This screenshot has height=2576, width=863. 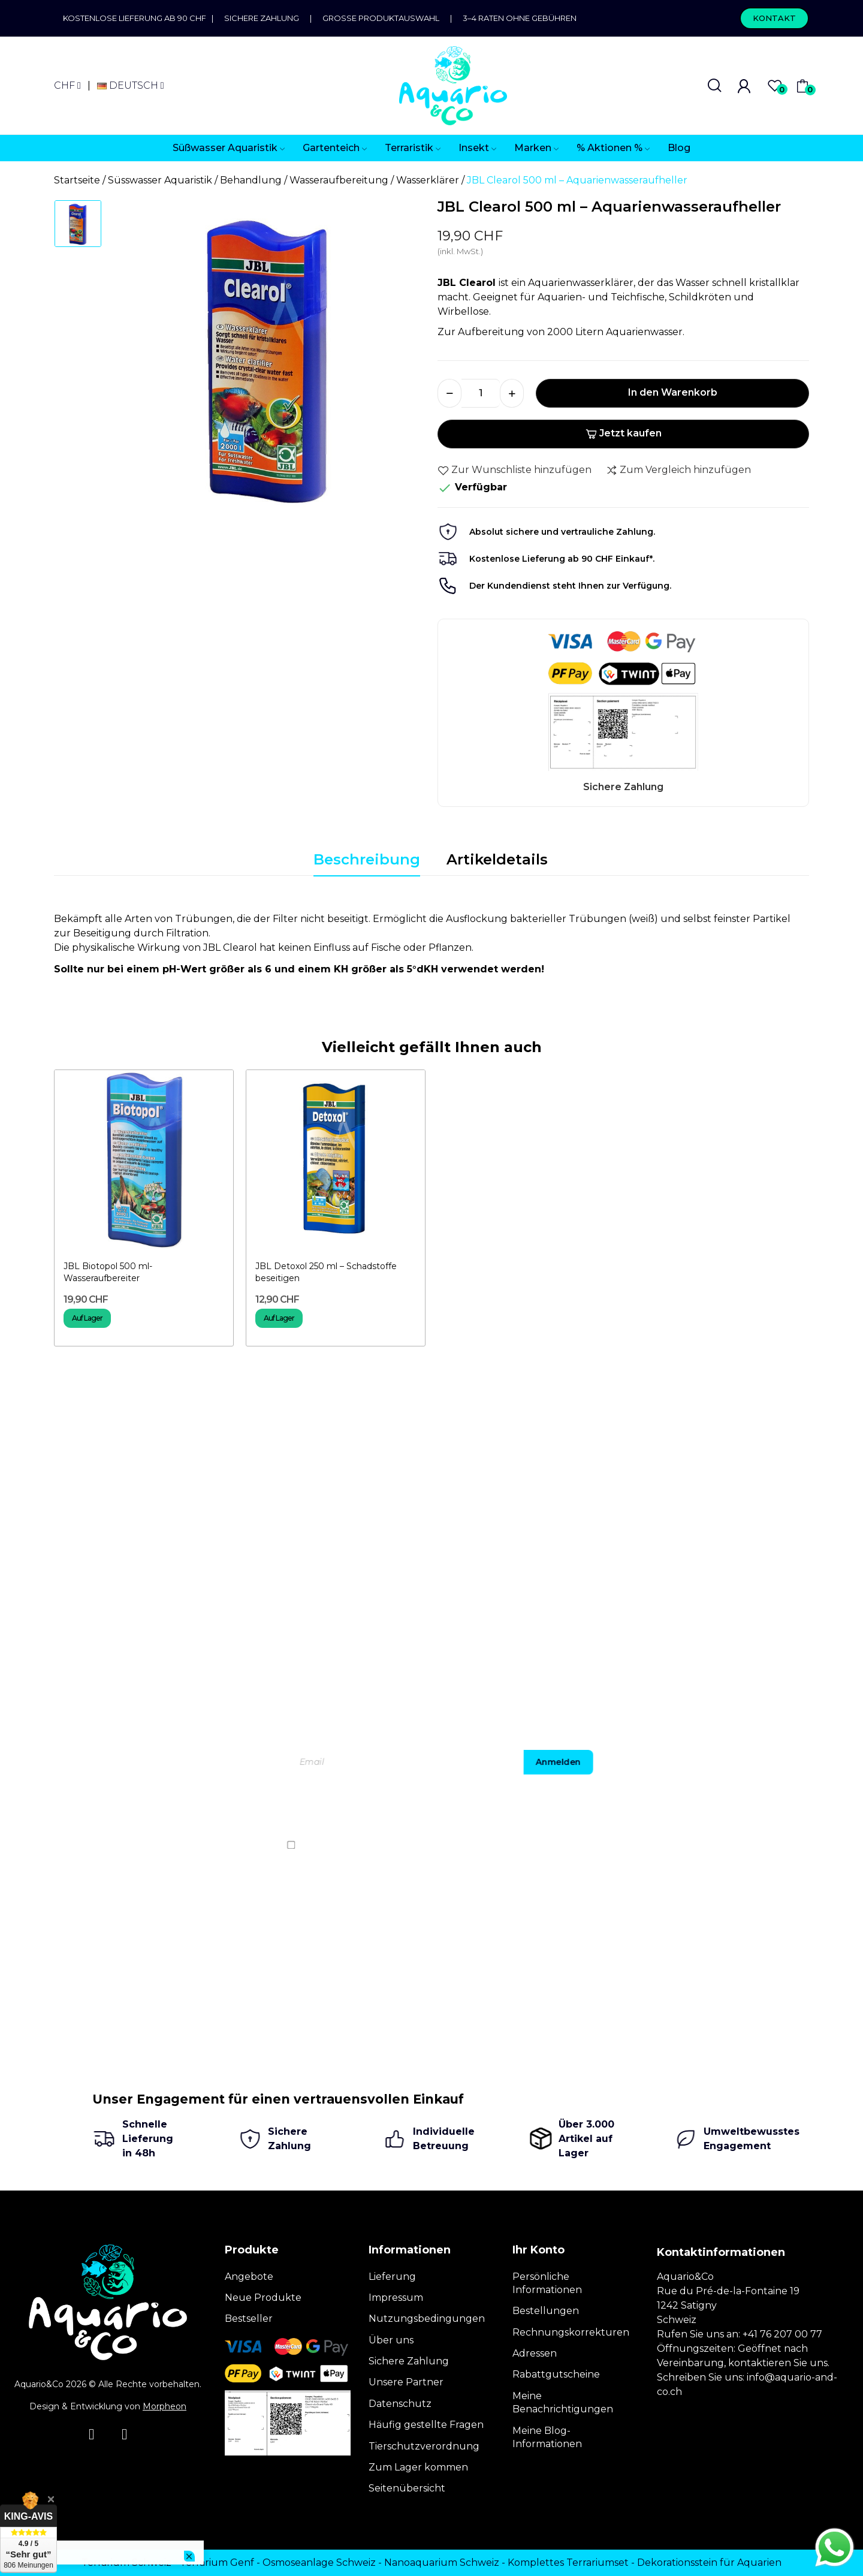 What do you see at coordinates (126, 2562) in the screenshot?
I see `Terrarium Schweiz` at bounding box center [126, 2562].